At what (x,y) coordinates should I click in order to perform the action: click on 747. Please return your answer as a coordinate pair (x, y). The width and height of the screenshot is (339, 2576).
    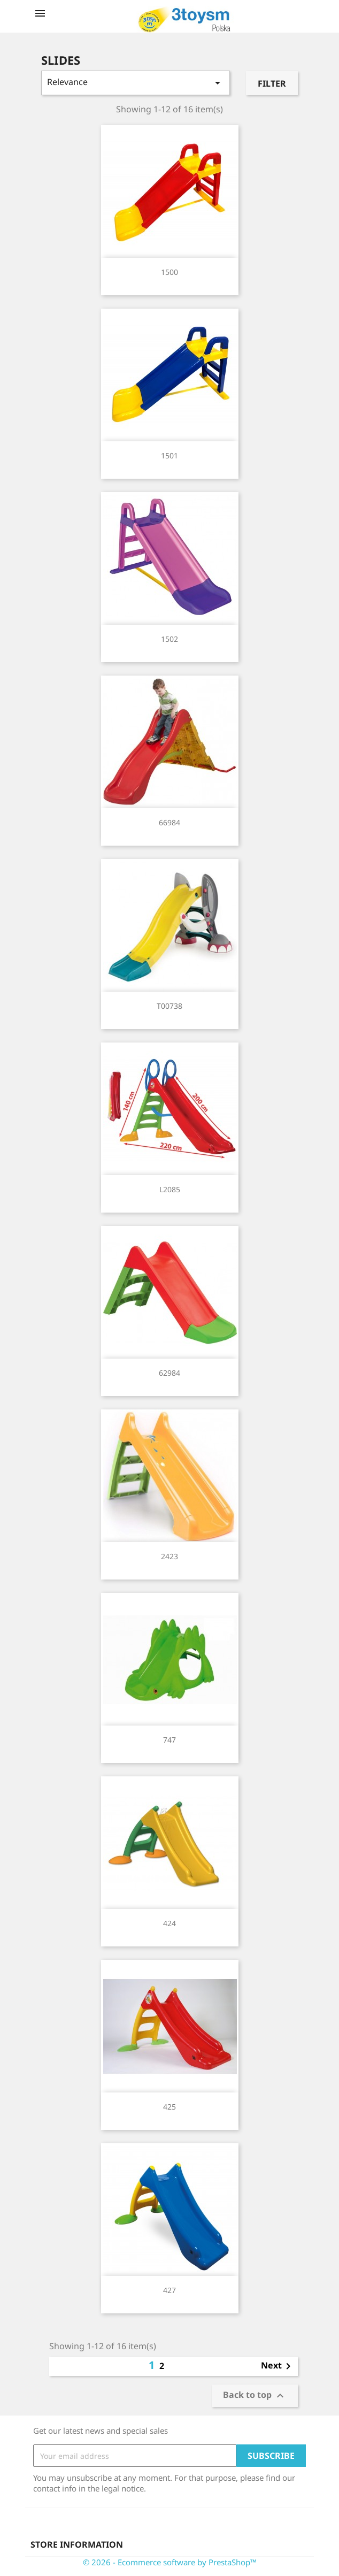
    Looking at the image, I should click on (169, 1740).